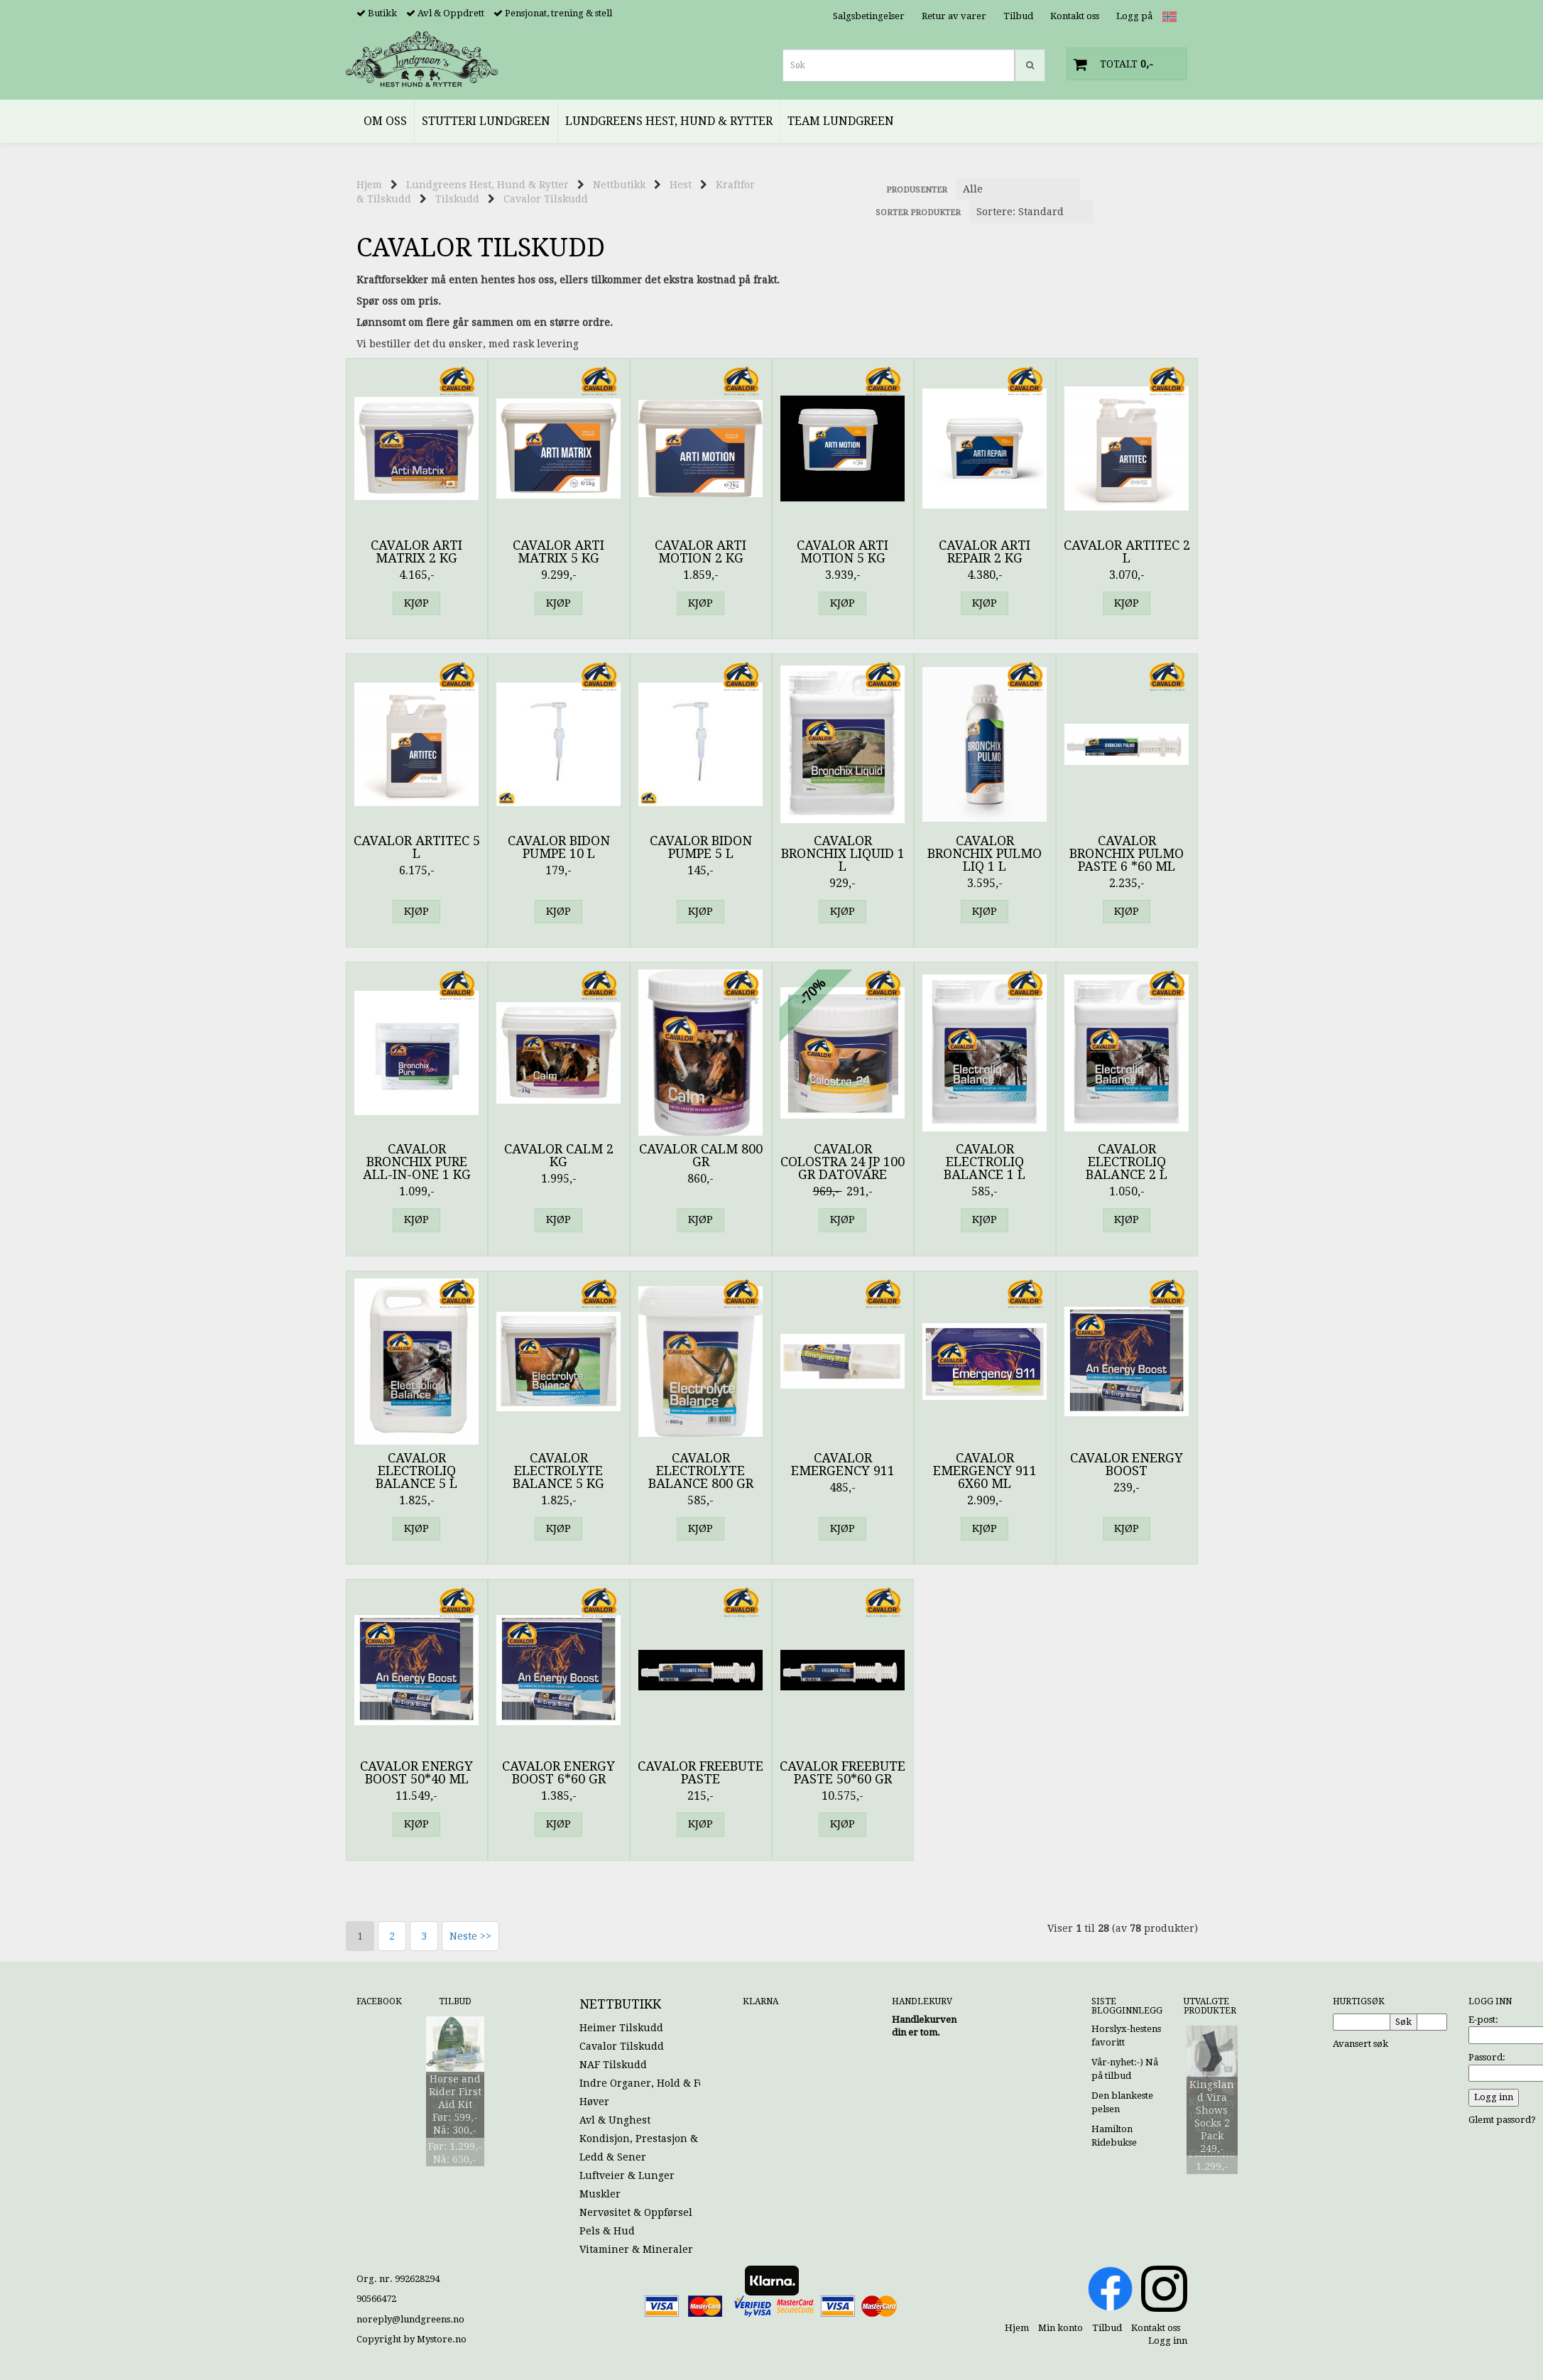 This screenshot has width=1543, height=2380. What do you see at coordinates (843, 1464) in the screenshot?
I see `Cavalor Emergency 911` at bounding box center [843, 1464].